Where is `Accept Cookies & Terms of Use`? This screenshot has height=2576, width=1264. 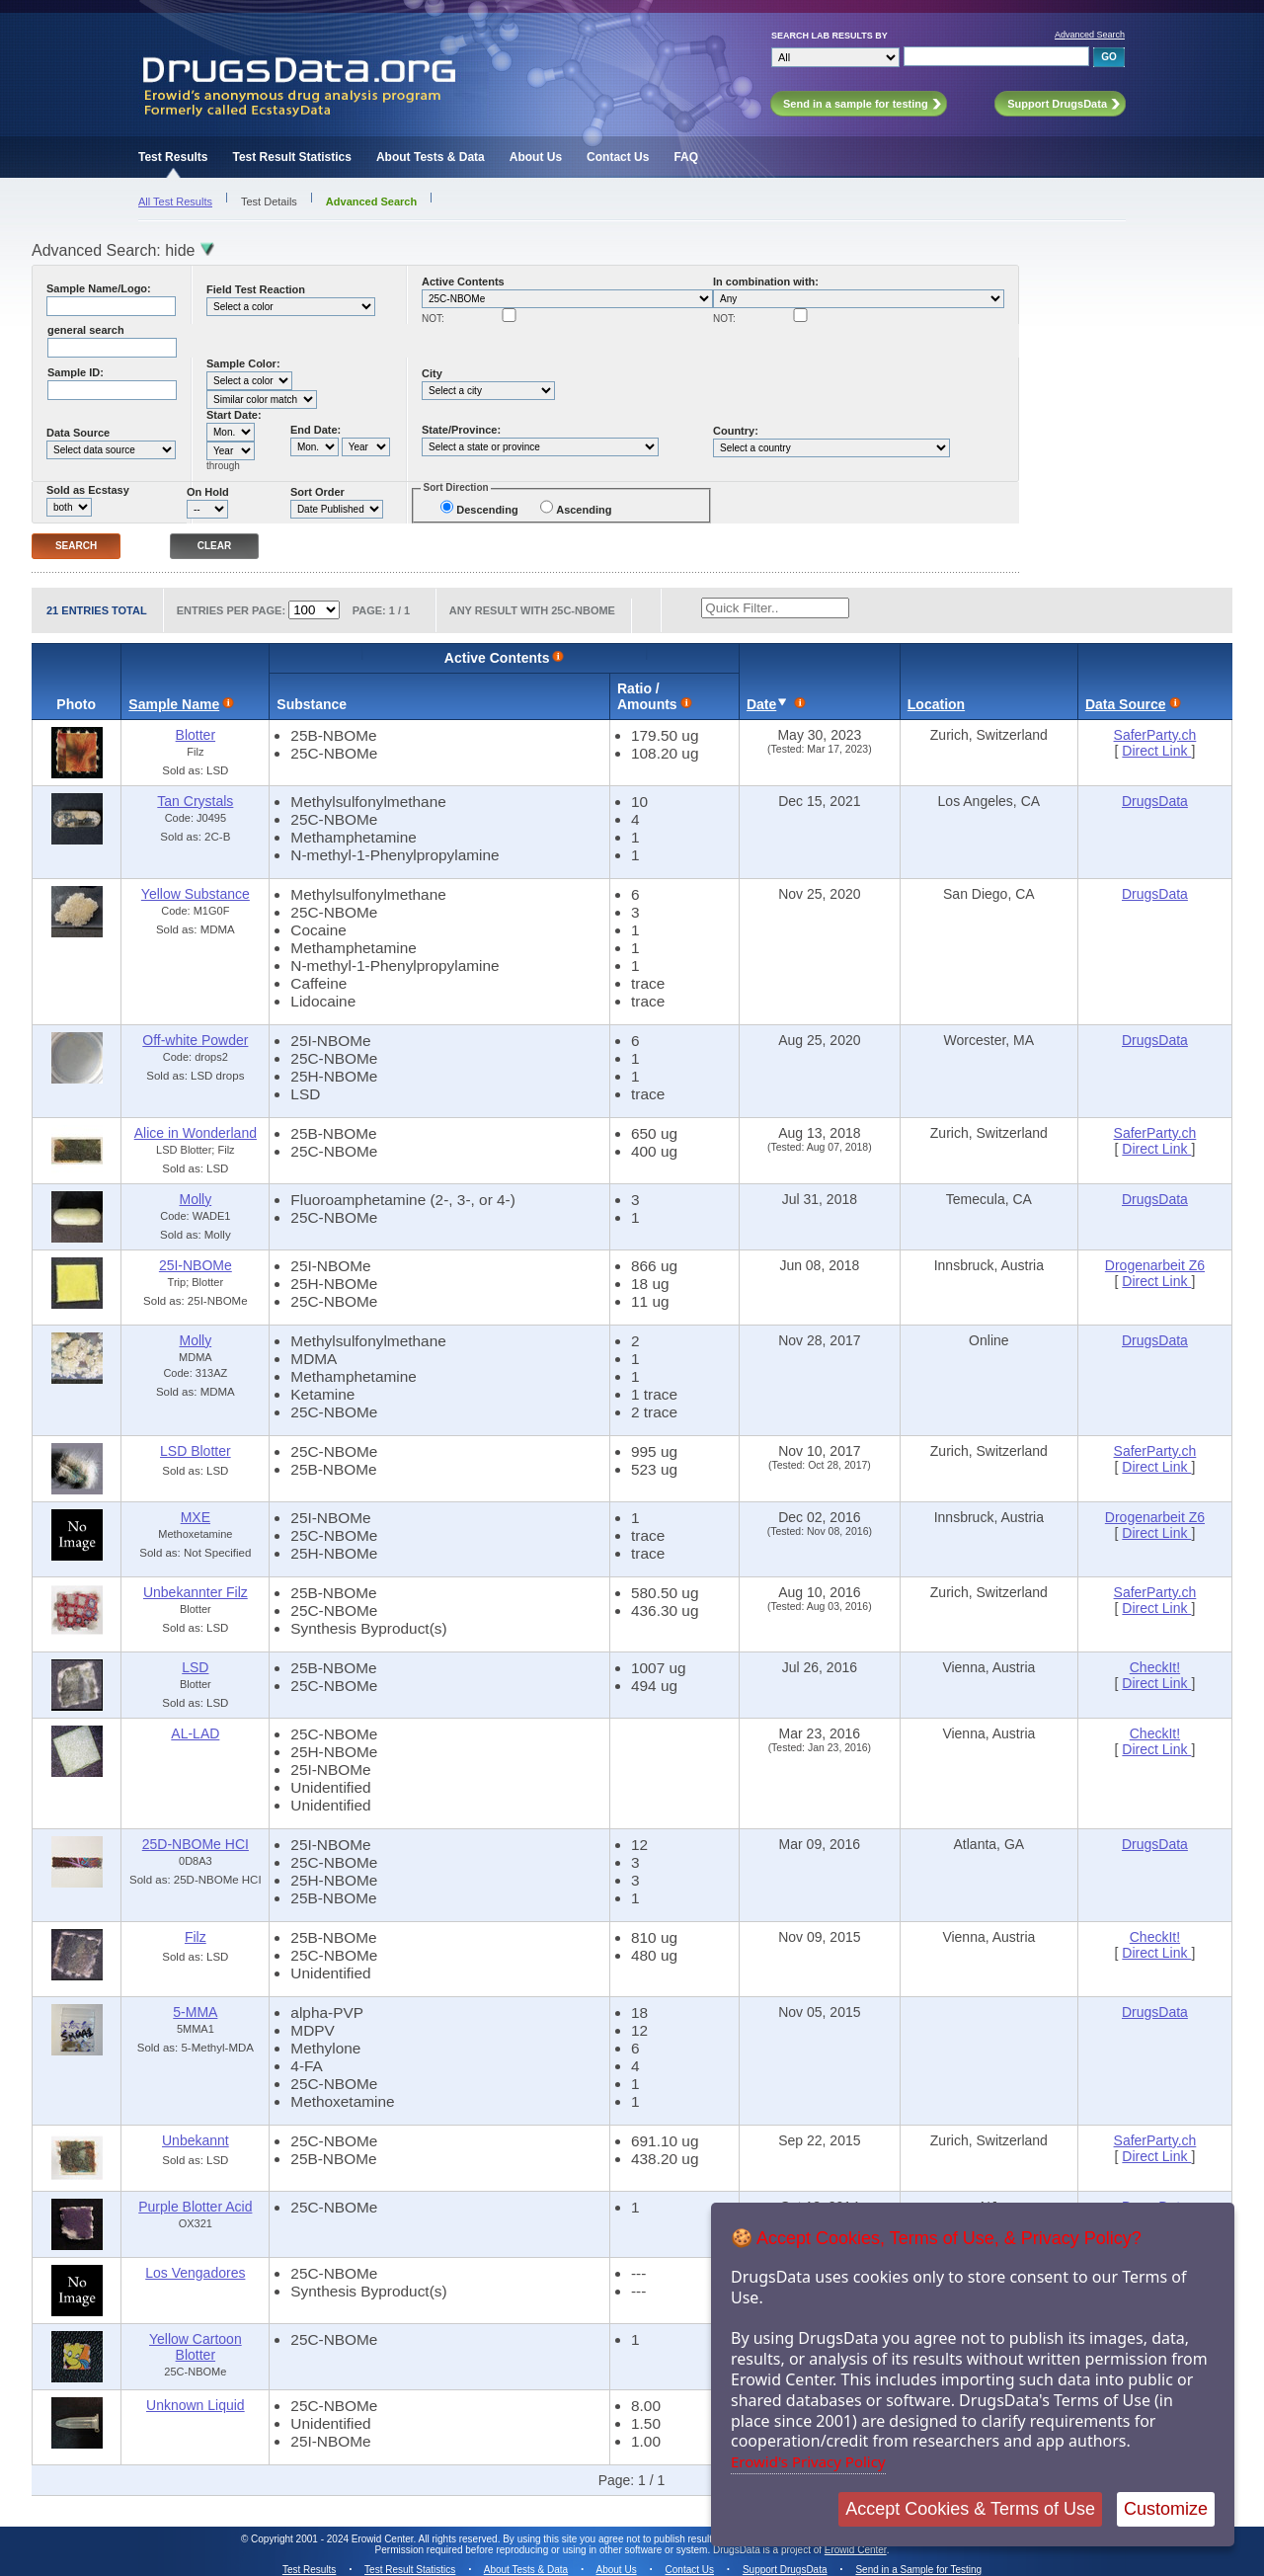
Accept Cookies & Terms of Use is located at coordinates (970, 2509).